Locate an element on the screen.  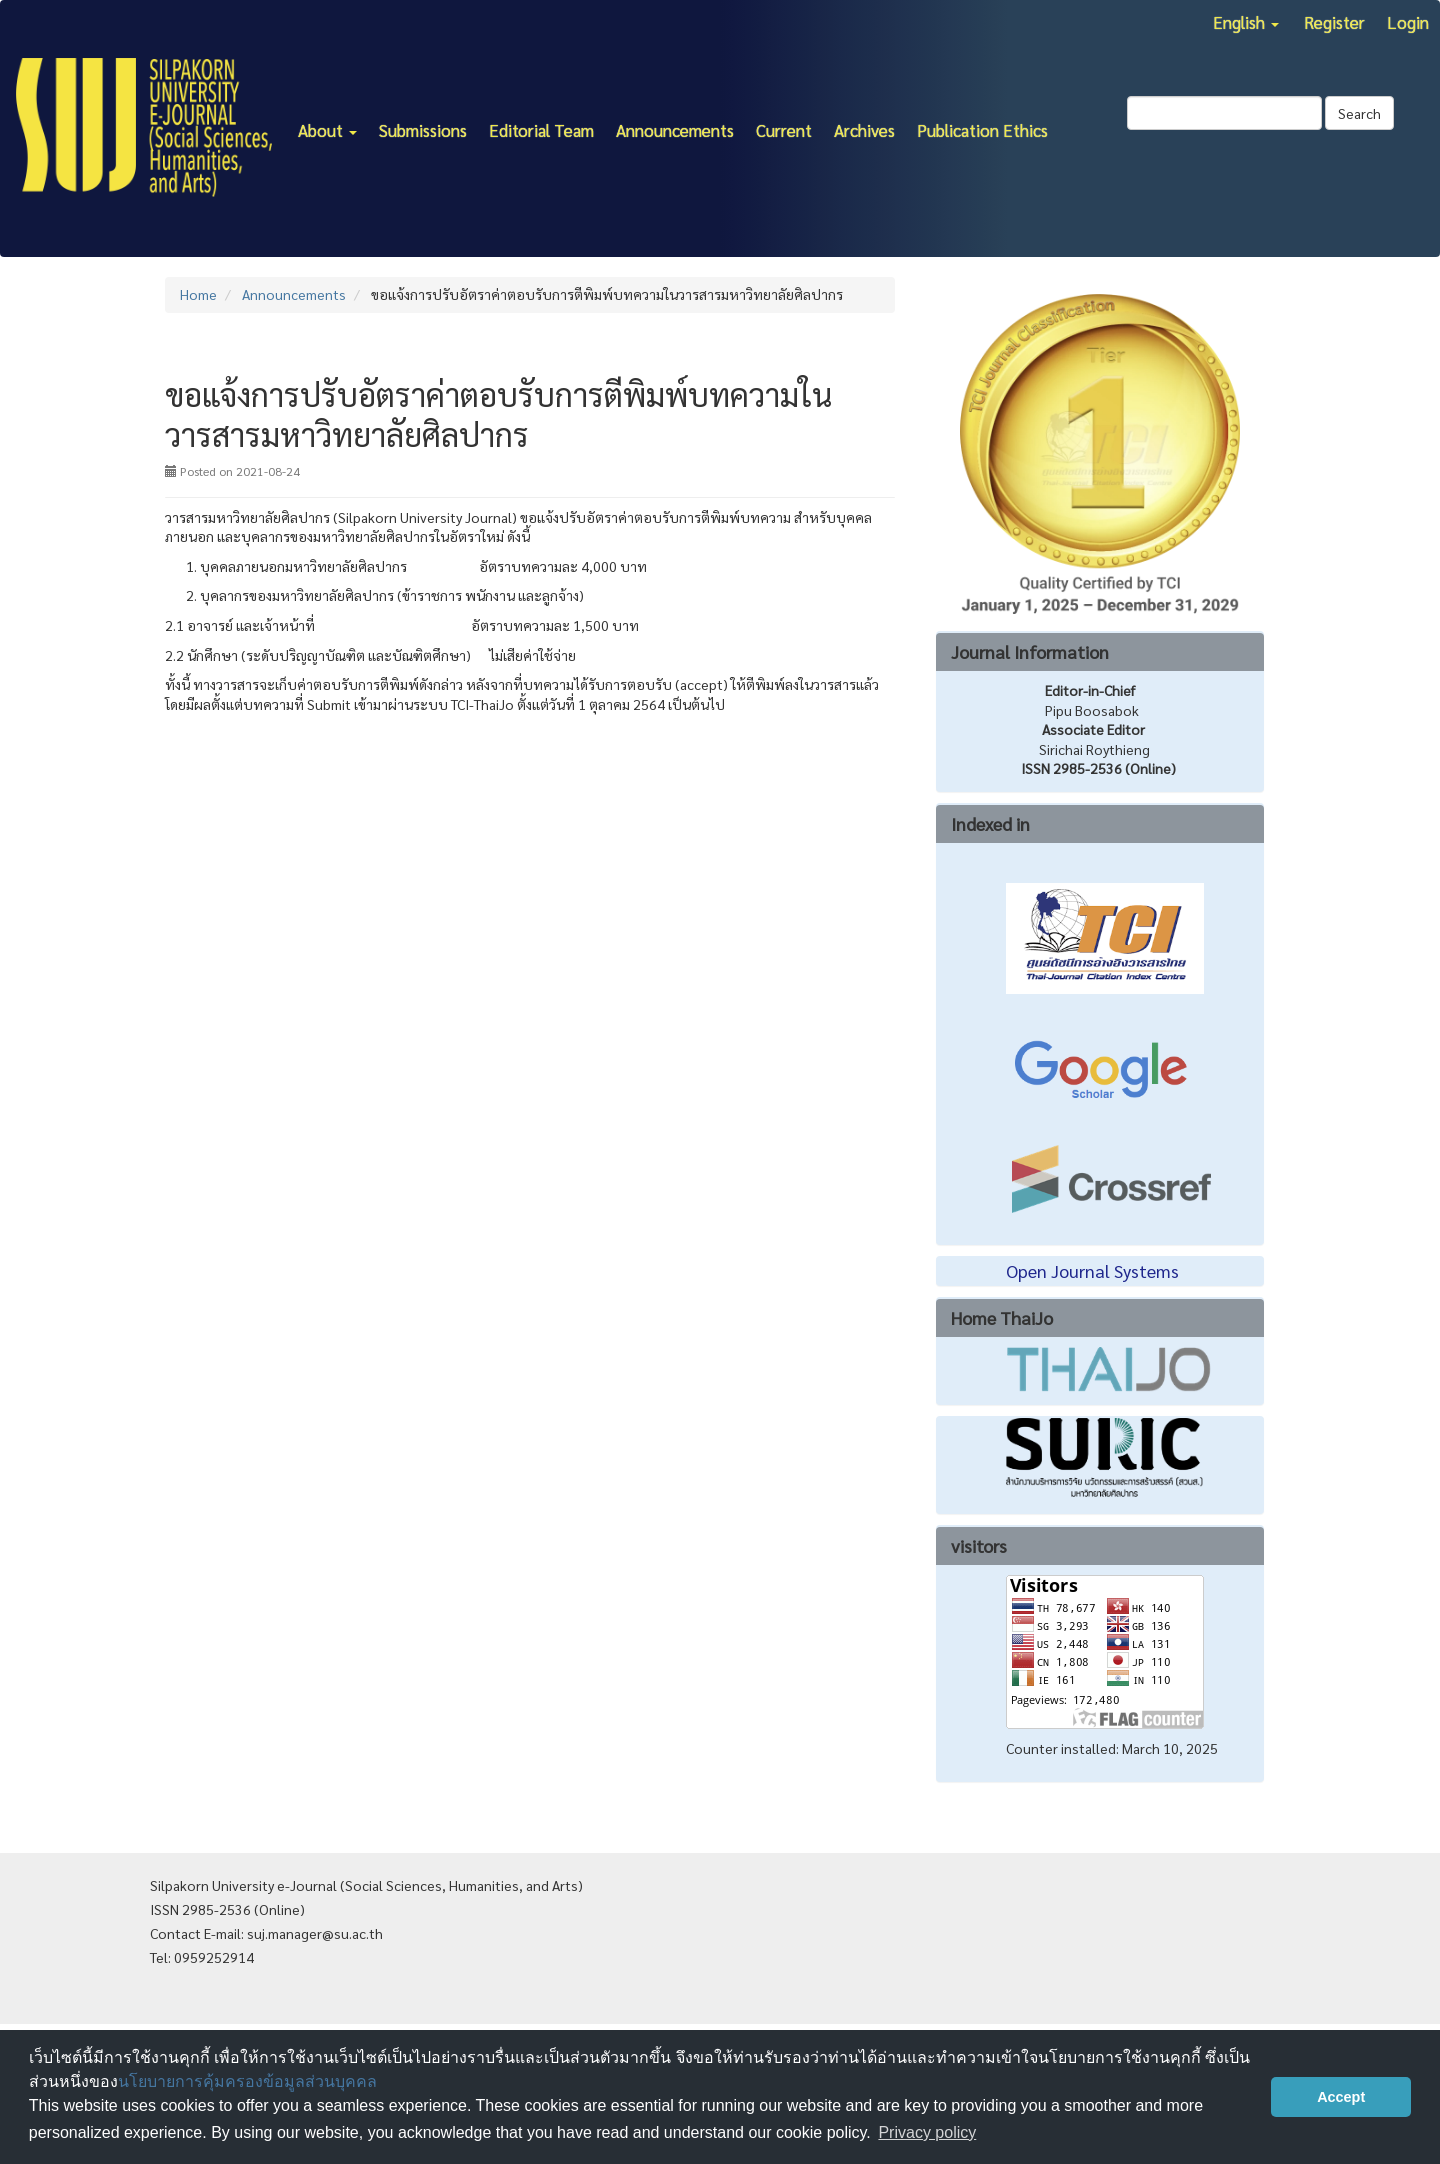
Home is located at coordinates (198, 294).